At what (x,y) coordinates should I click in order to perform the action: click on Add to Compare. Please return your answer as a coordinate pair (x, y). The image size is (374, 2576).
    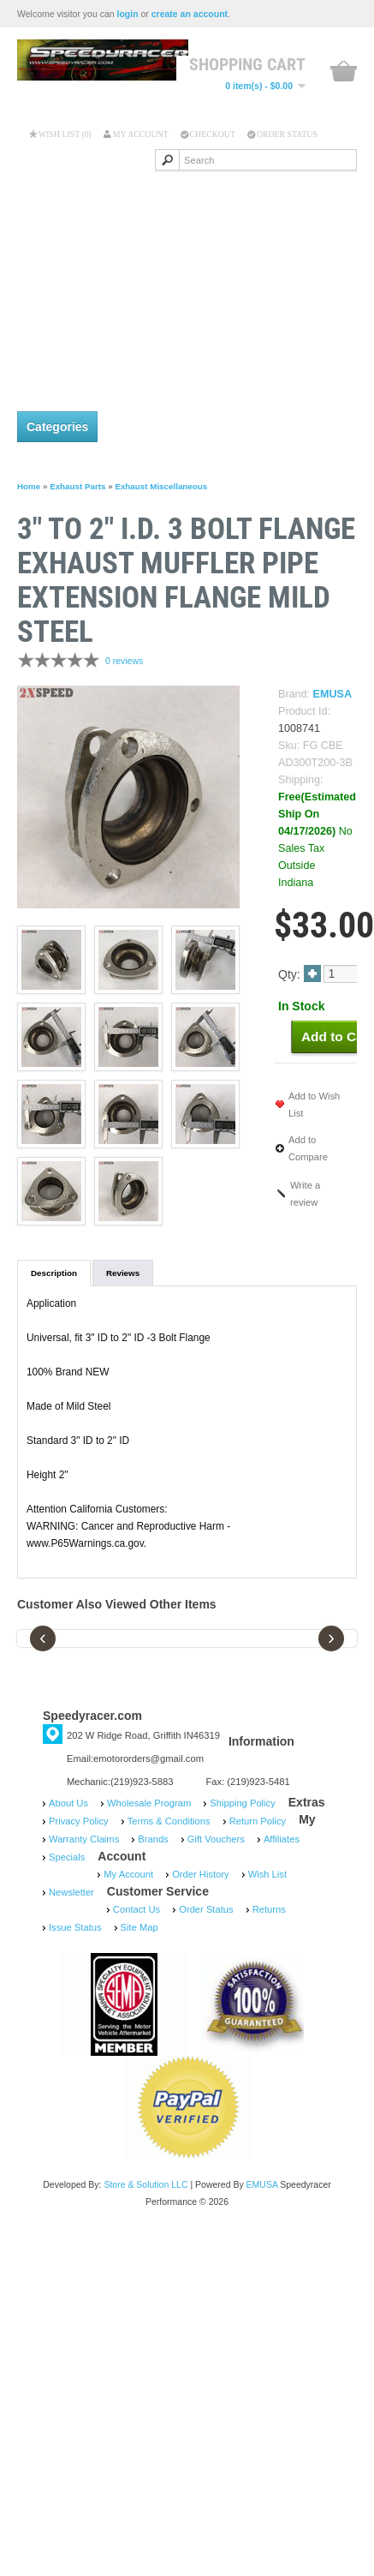
    Looking at the image, I should click on (308, 1148).